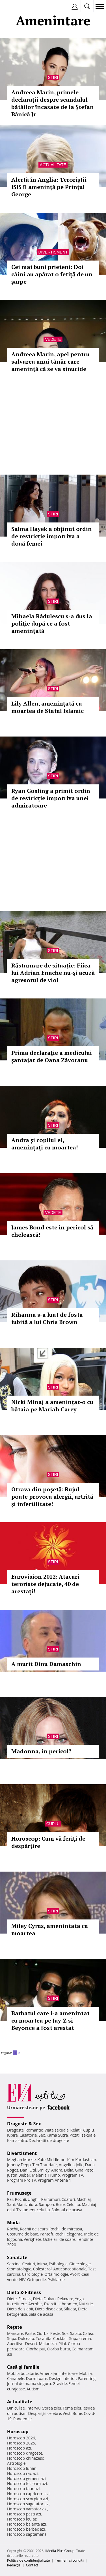  I want to click on Tratament celulita, so click(33, 2209).